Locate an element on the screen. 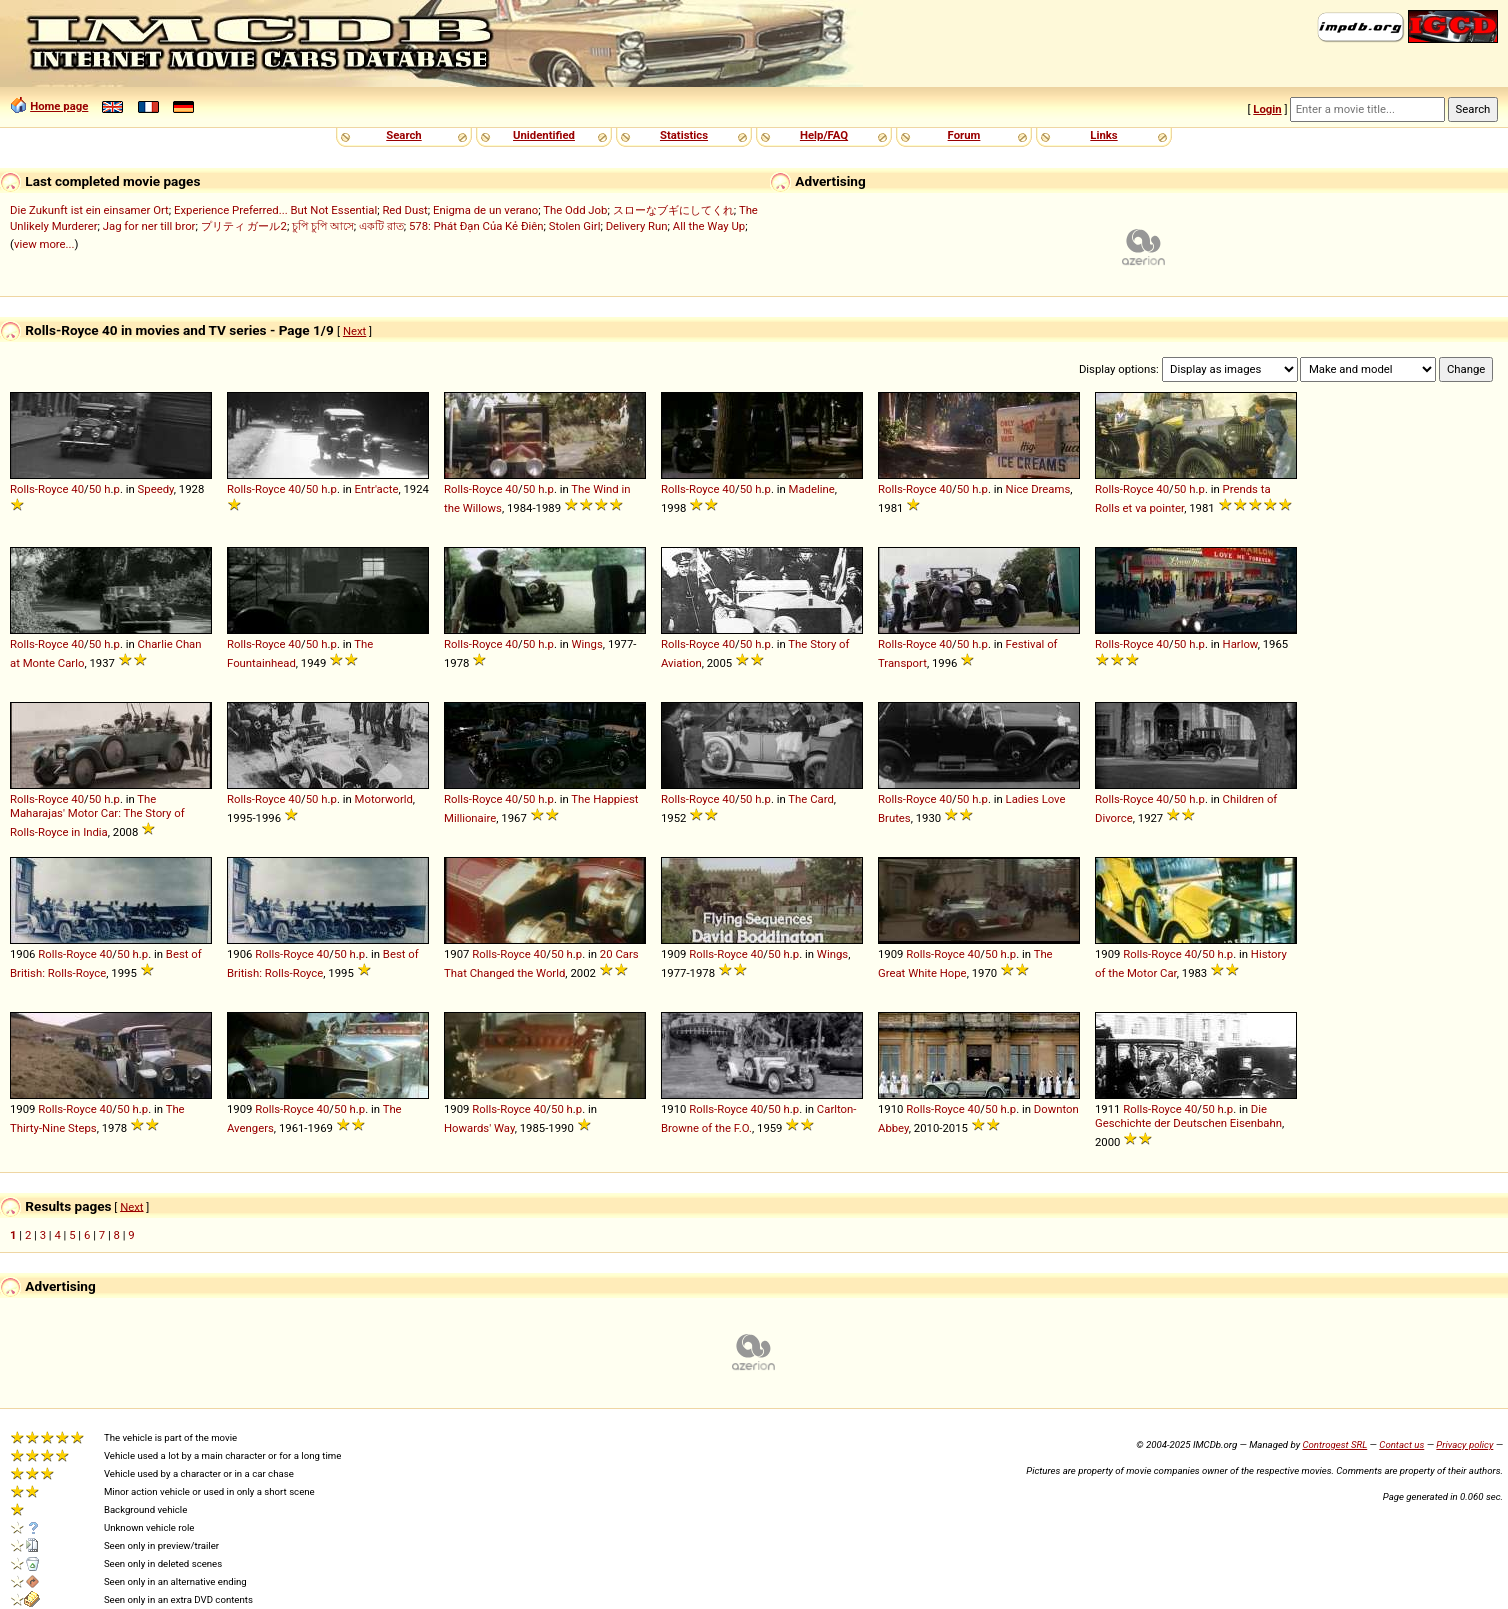 The height and width of the screenshot is (1609, 1508). Search is located at coordinates (403, 135).